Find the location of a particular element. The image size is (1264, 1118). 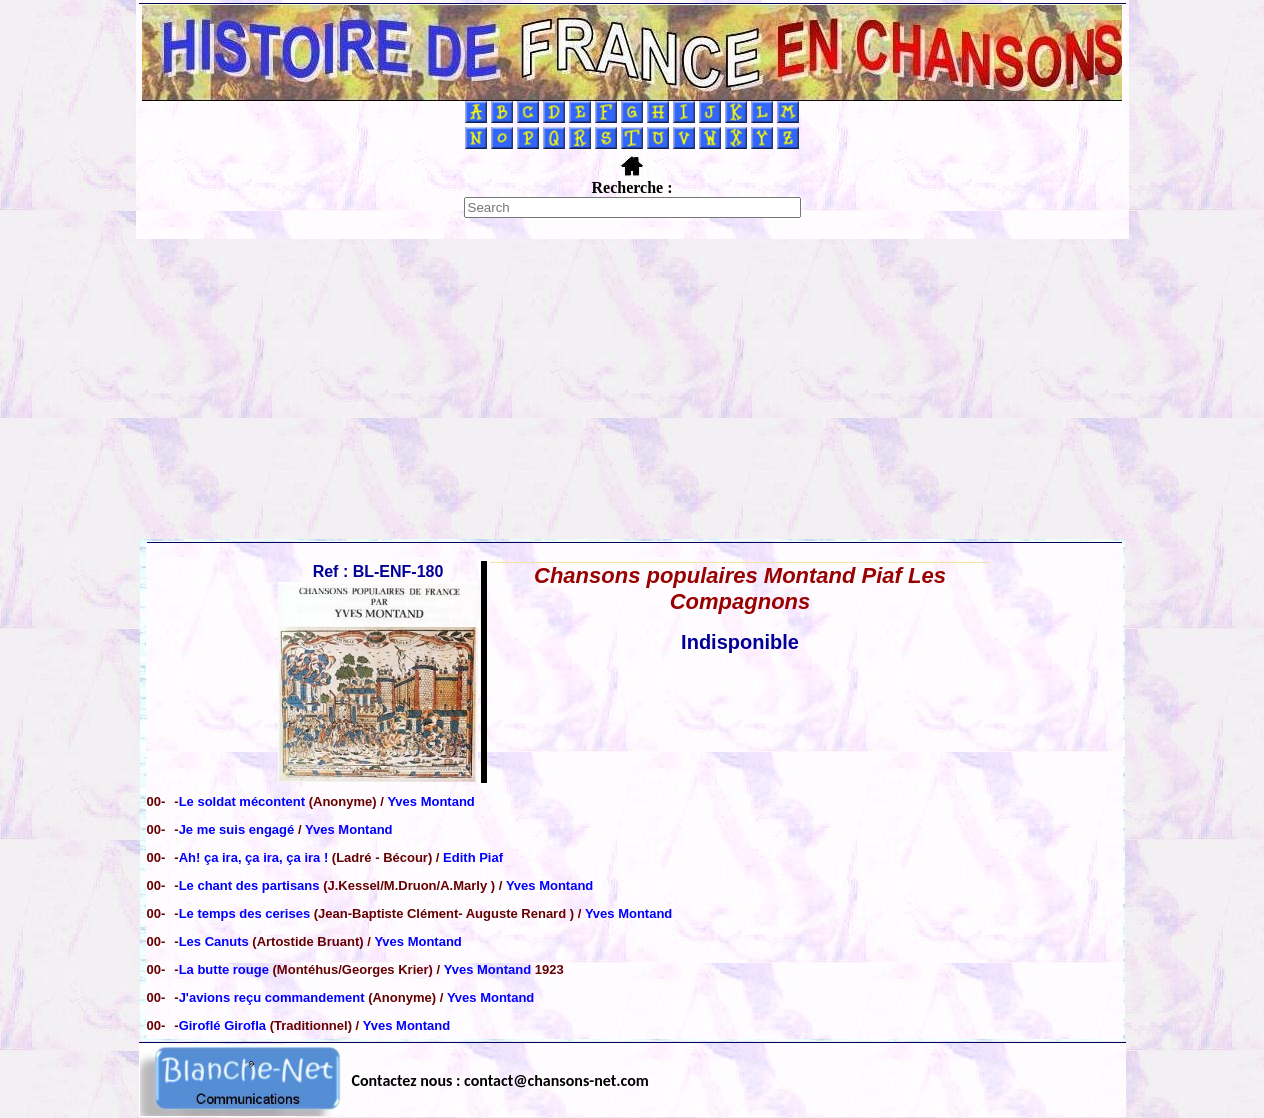

Les Canuts is located at coordinates (216, 941).